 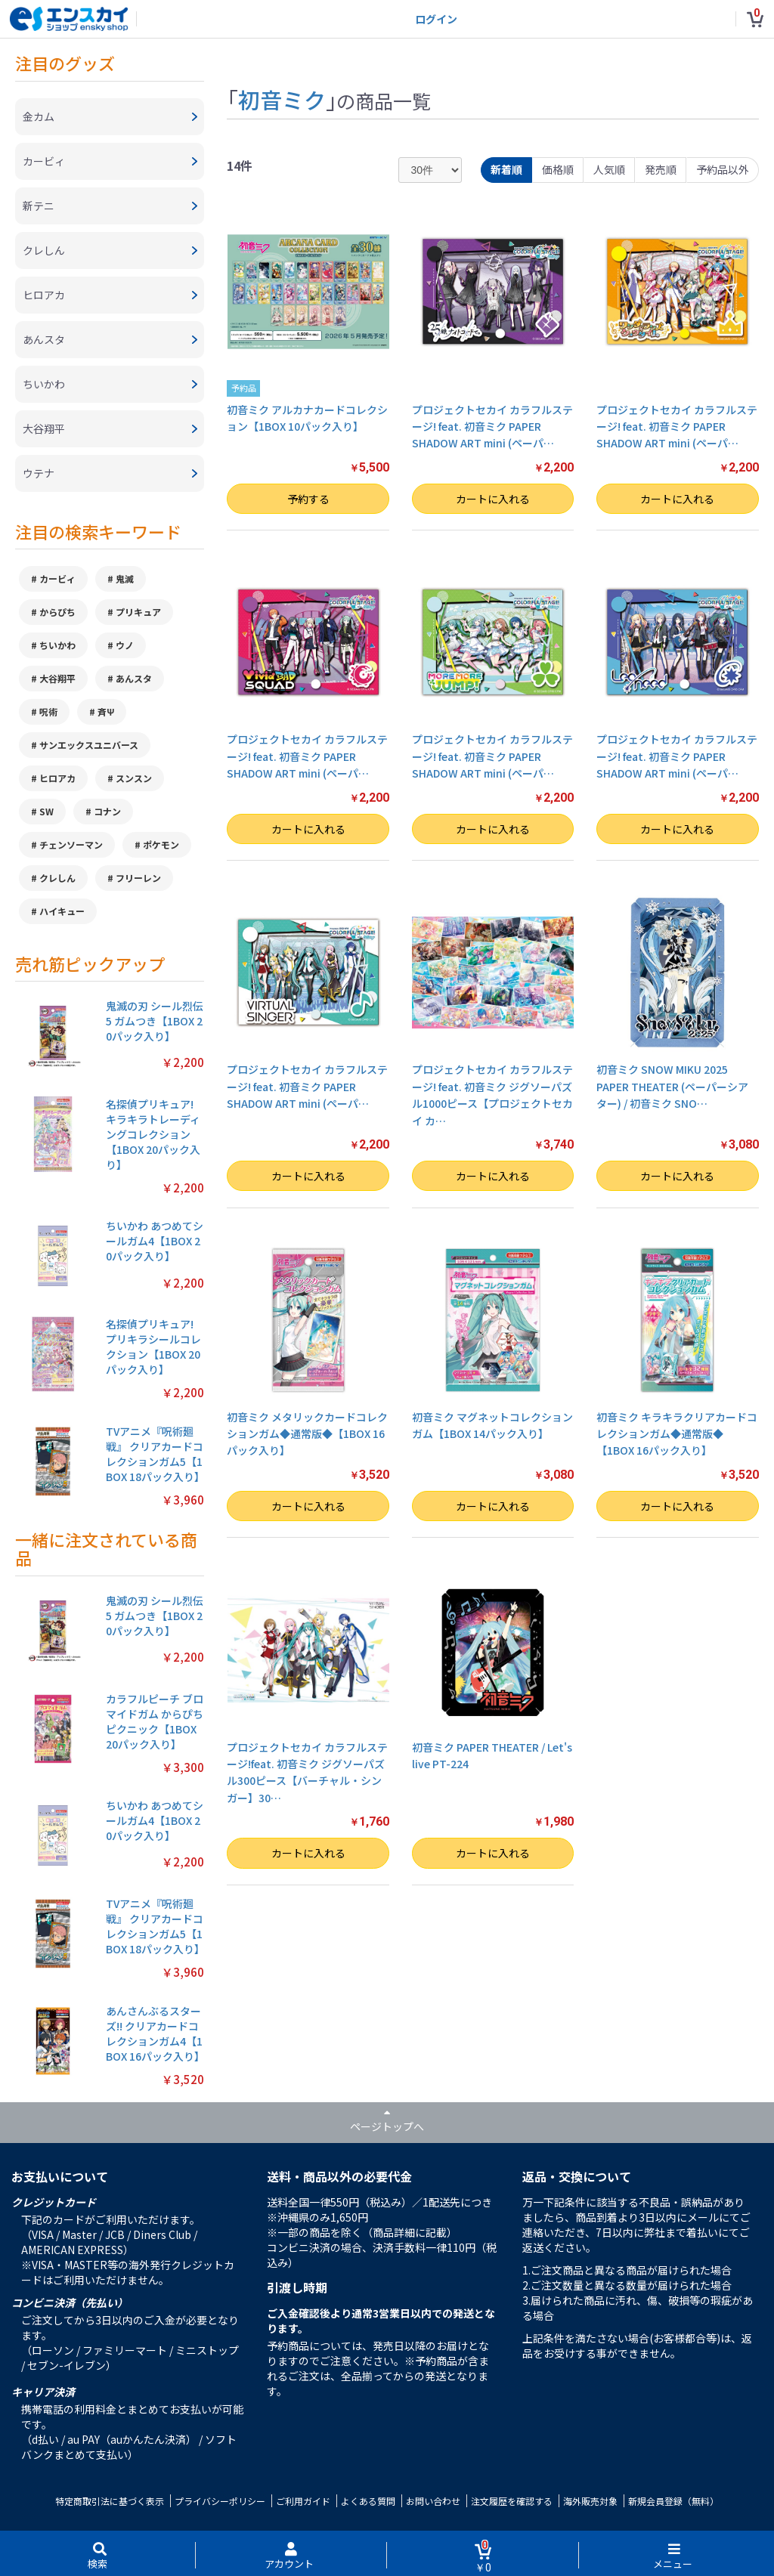 What do you see at coordinates (71, 844) in the screenshot?
I see `チェンソーマン` at bounding box center [71, 844].